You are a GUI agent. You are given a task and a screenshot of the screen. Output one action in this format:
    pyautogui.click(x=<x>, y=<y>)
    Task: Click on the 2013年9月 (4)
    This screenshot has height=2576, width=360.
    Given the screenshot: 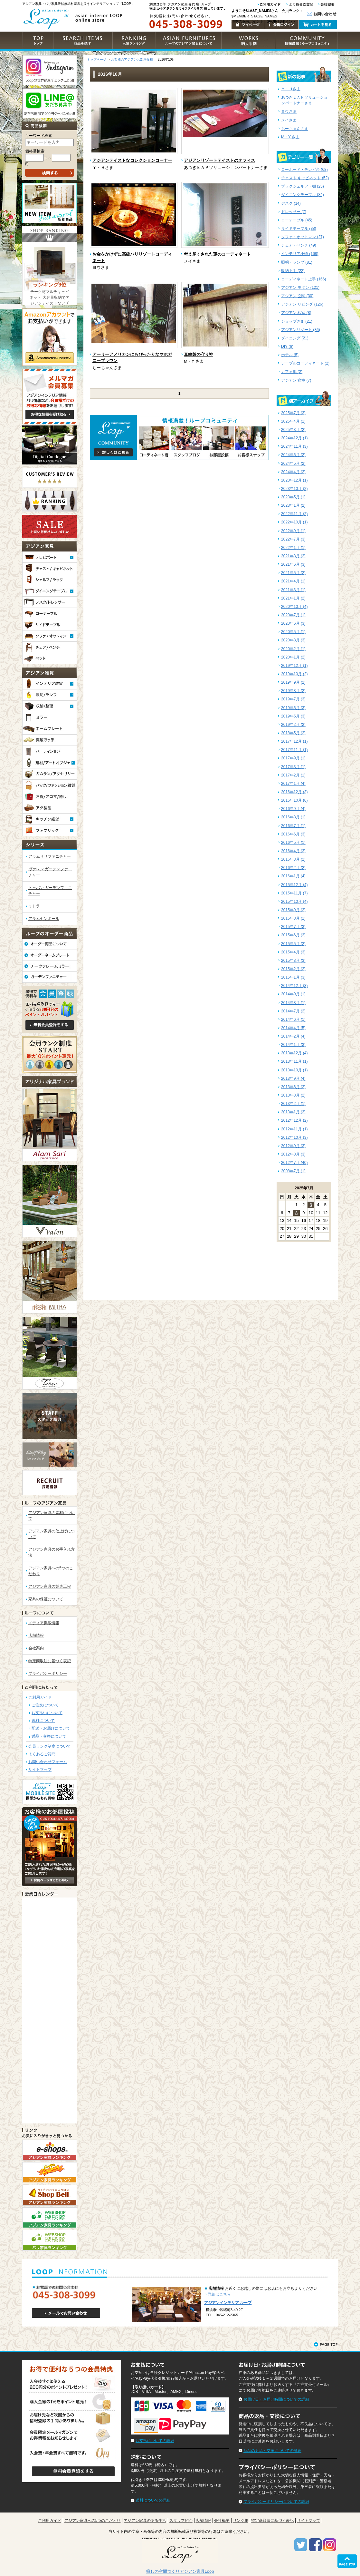 What is the action you would take?
    pyautogui.click(x=293, y=1078)
    